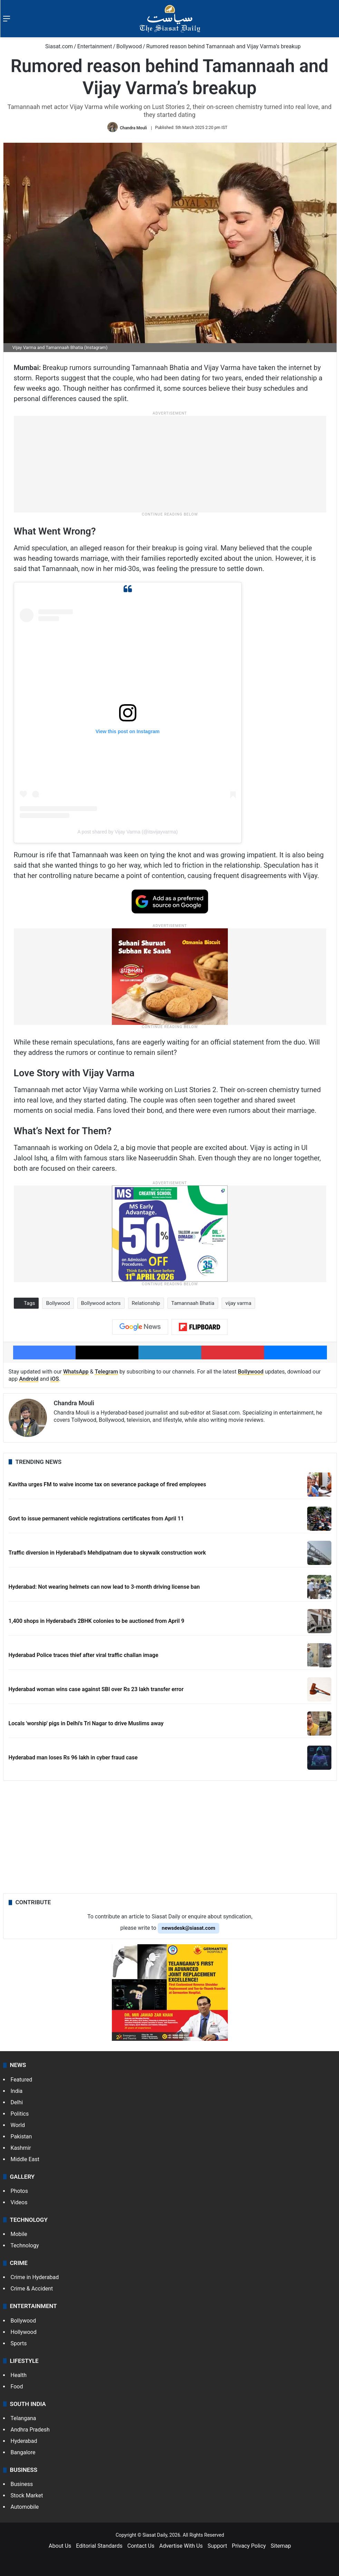 The width and height of the screenshot is (339, 2576). Describe the element at coordinates (24, 2441) in the screenshot. I see `Hyderabad` at that location.